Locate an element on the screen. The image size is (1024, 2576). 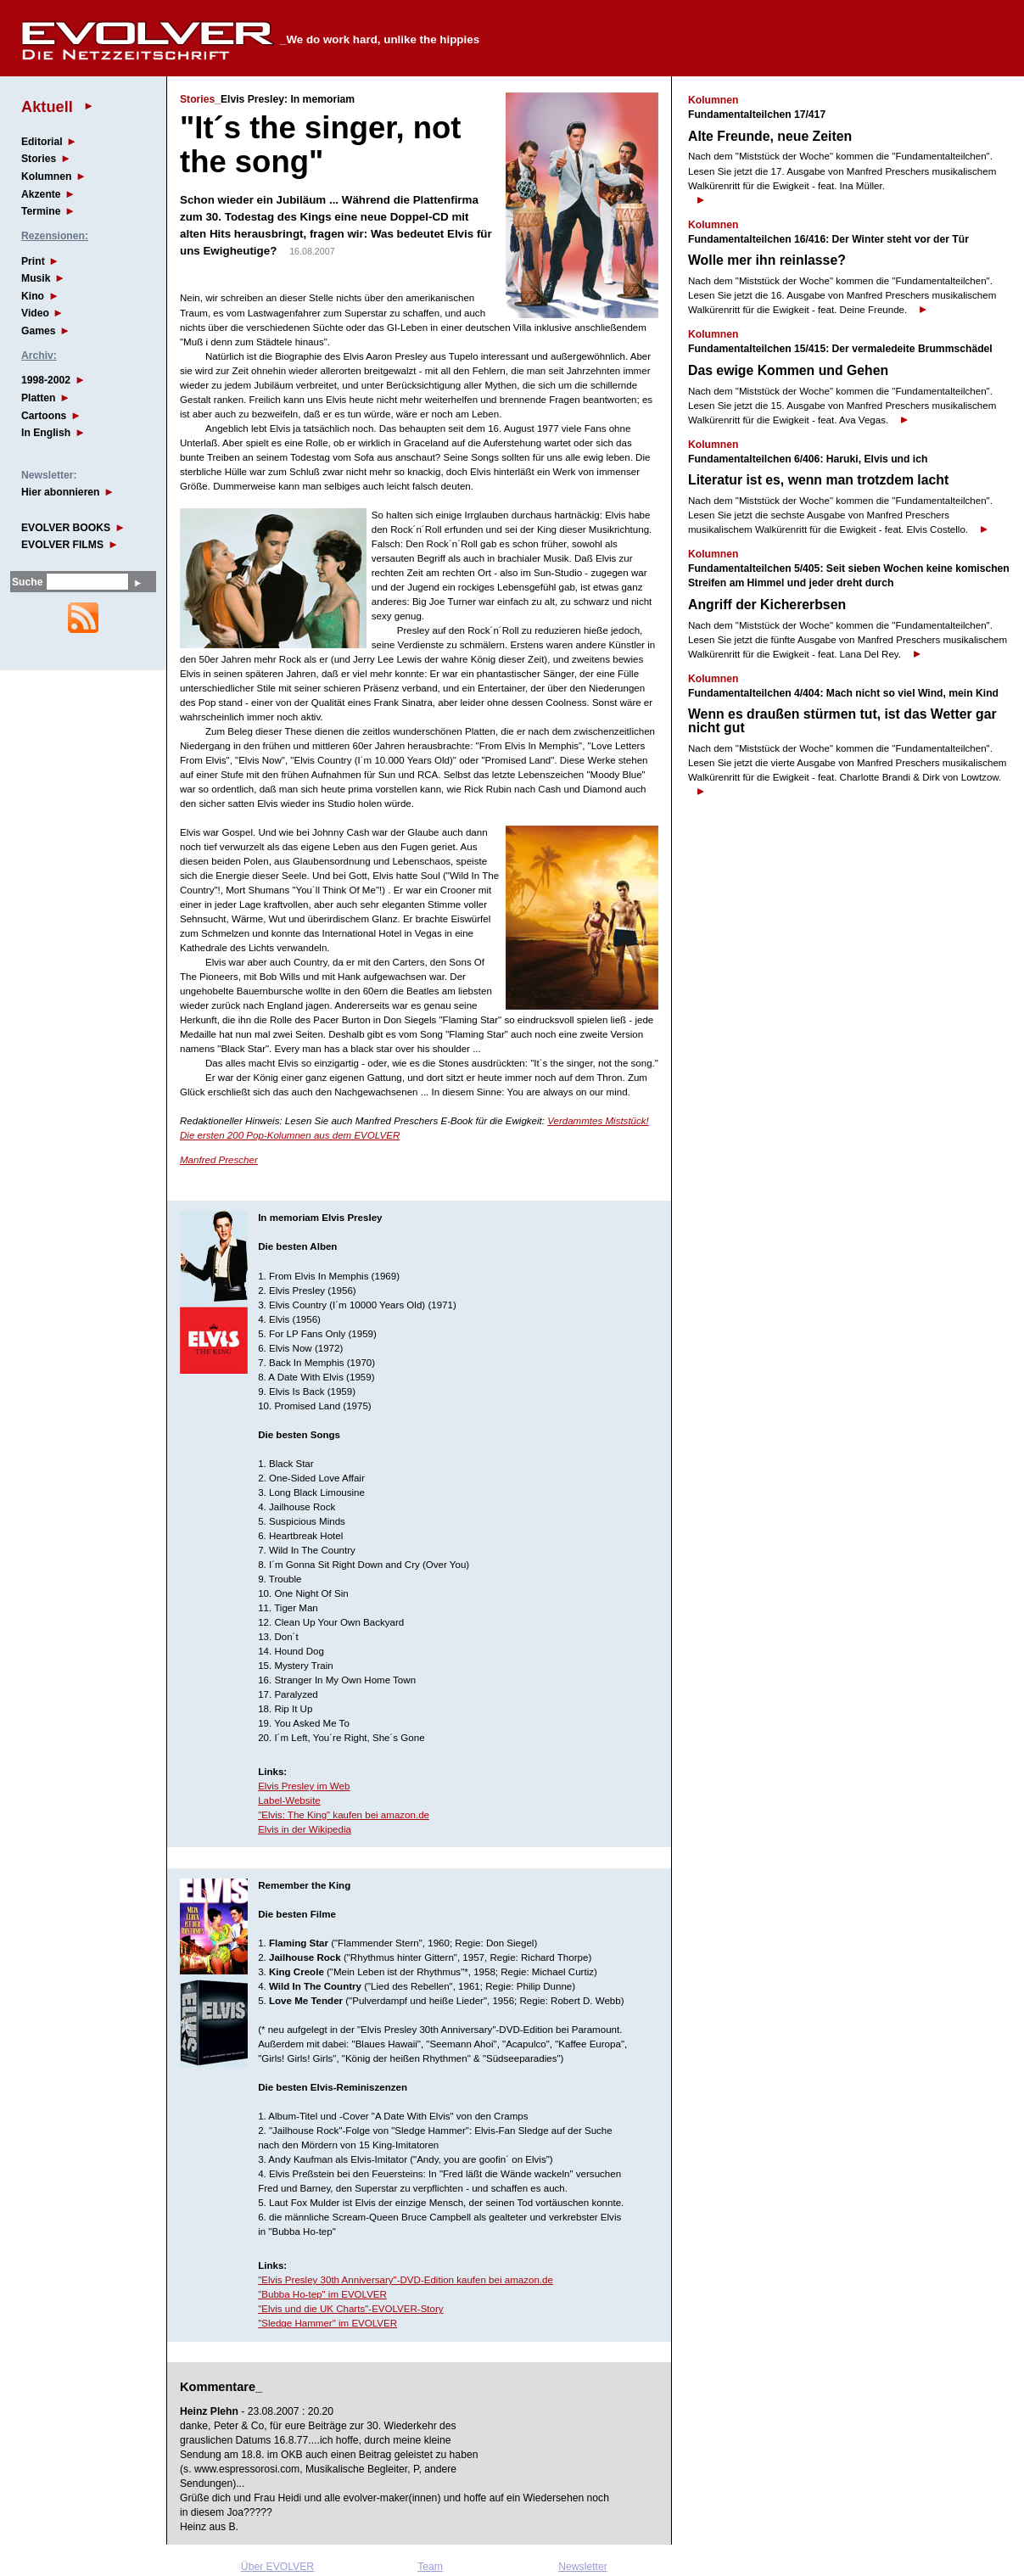
Über EVOLVER is located at coordinates (277, 2567).